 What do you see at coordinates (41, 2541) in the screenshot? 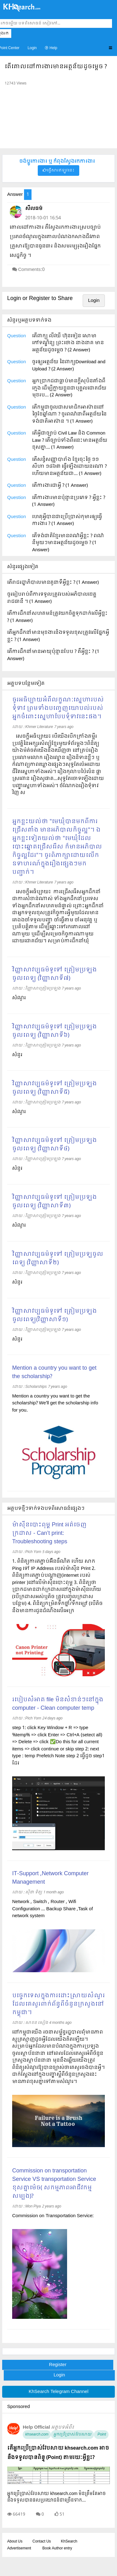
I see `Contact Us` at bounding box center [41, 2541].